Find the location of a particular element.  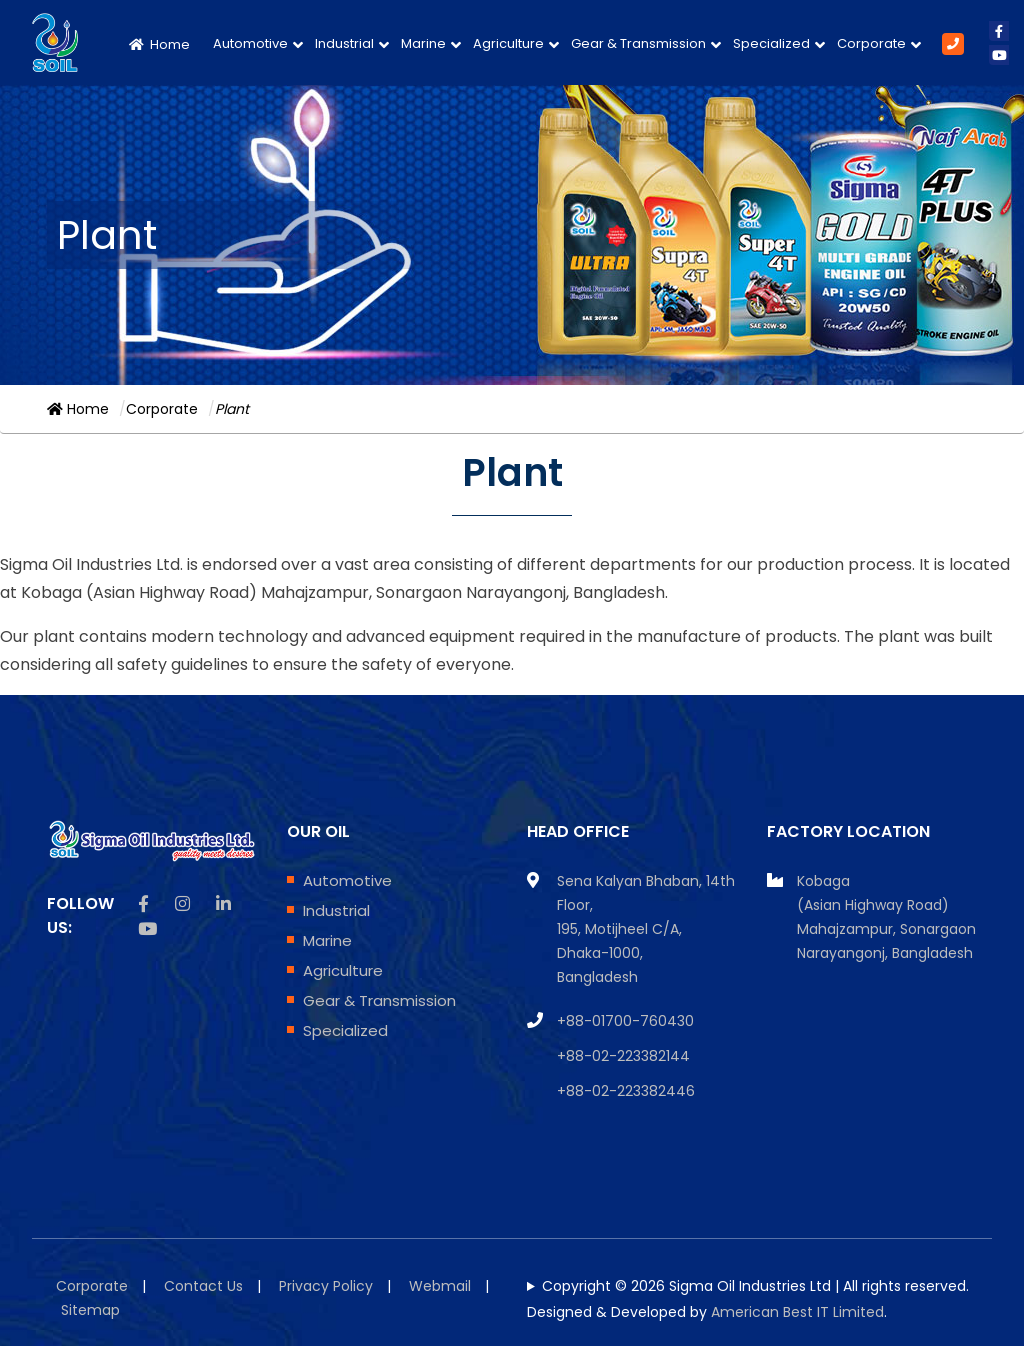

Webmail is located at coordinates (440, 1286).